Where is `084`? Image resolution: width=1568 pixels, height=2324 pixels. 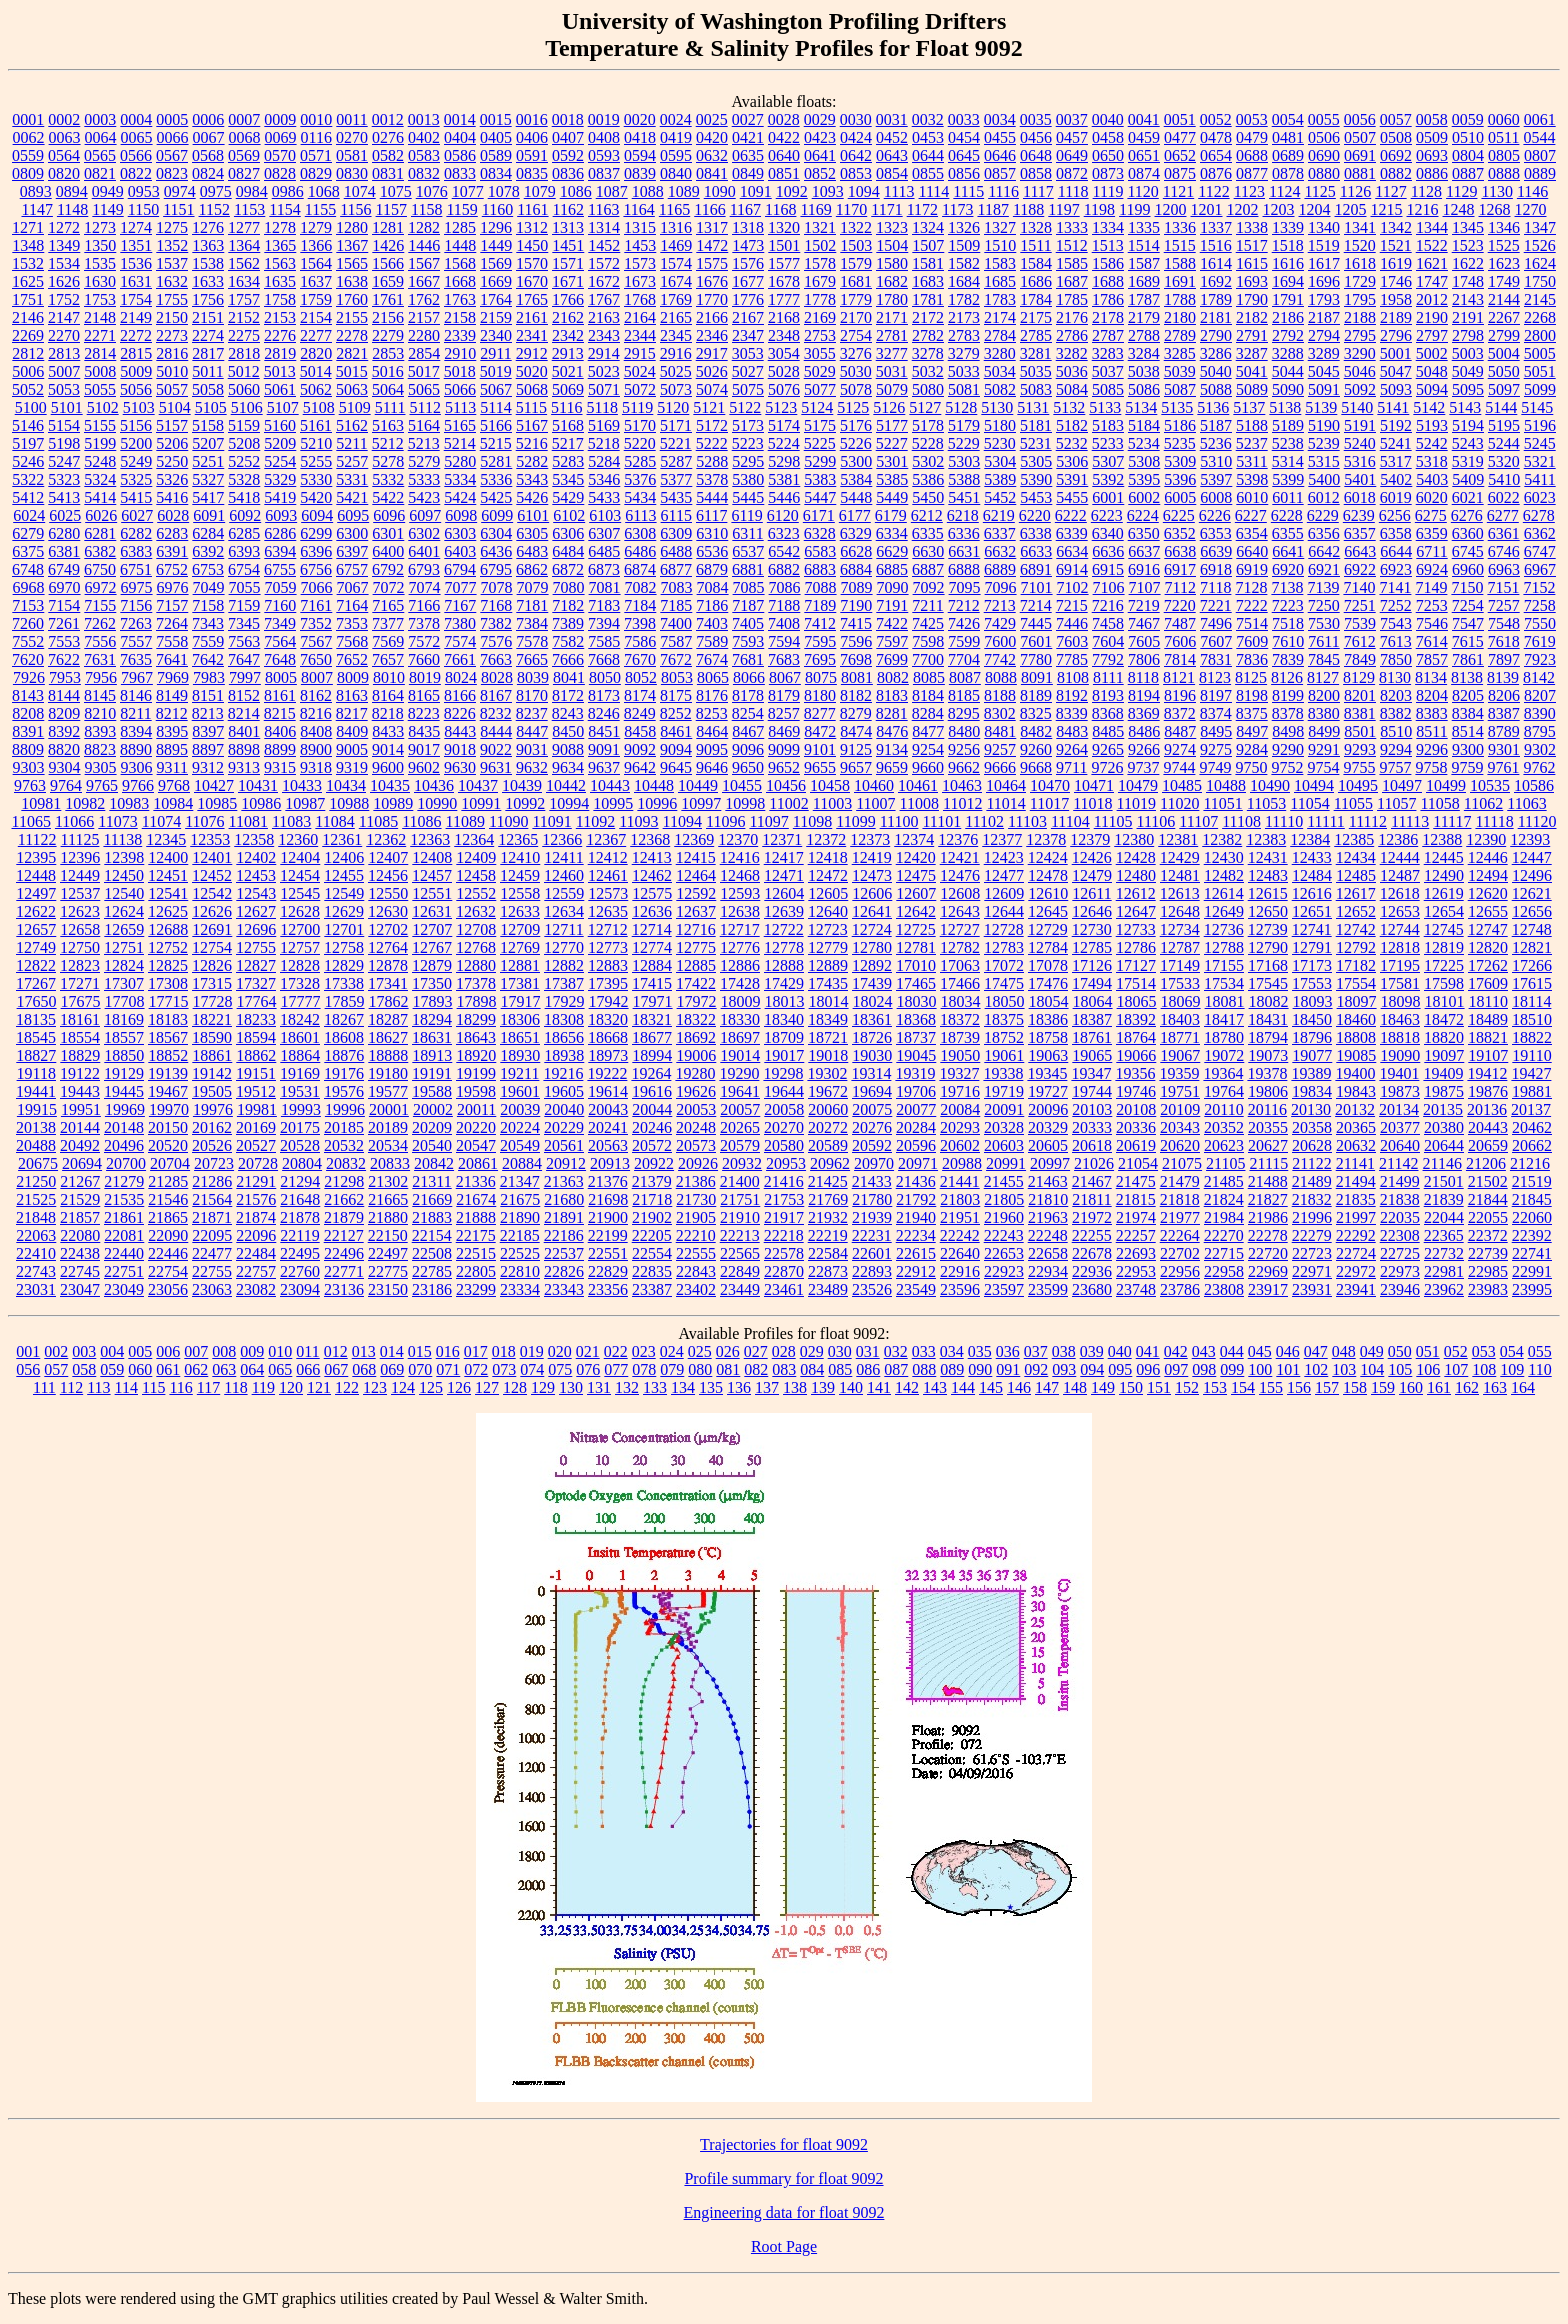 084 is located at coordinates (812, 1369).